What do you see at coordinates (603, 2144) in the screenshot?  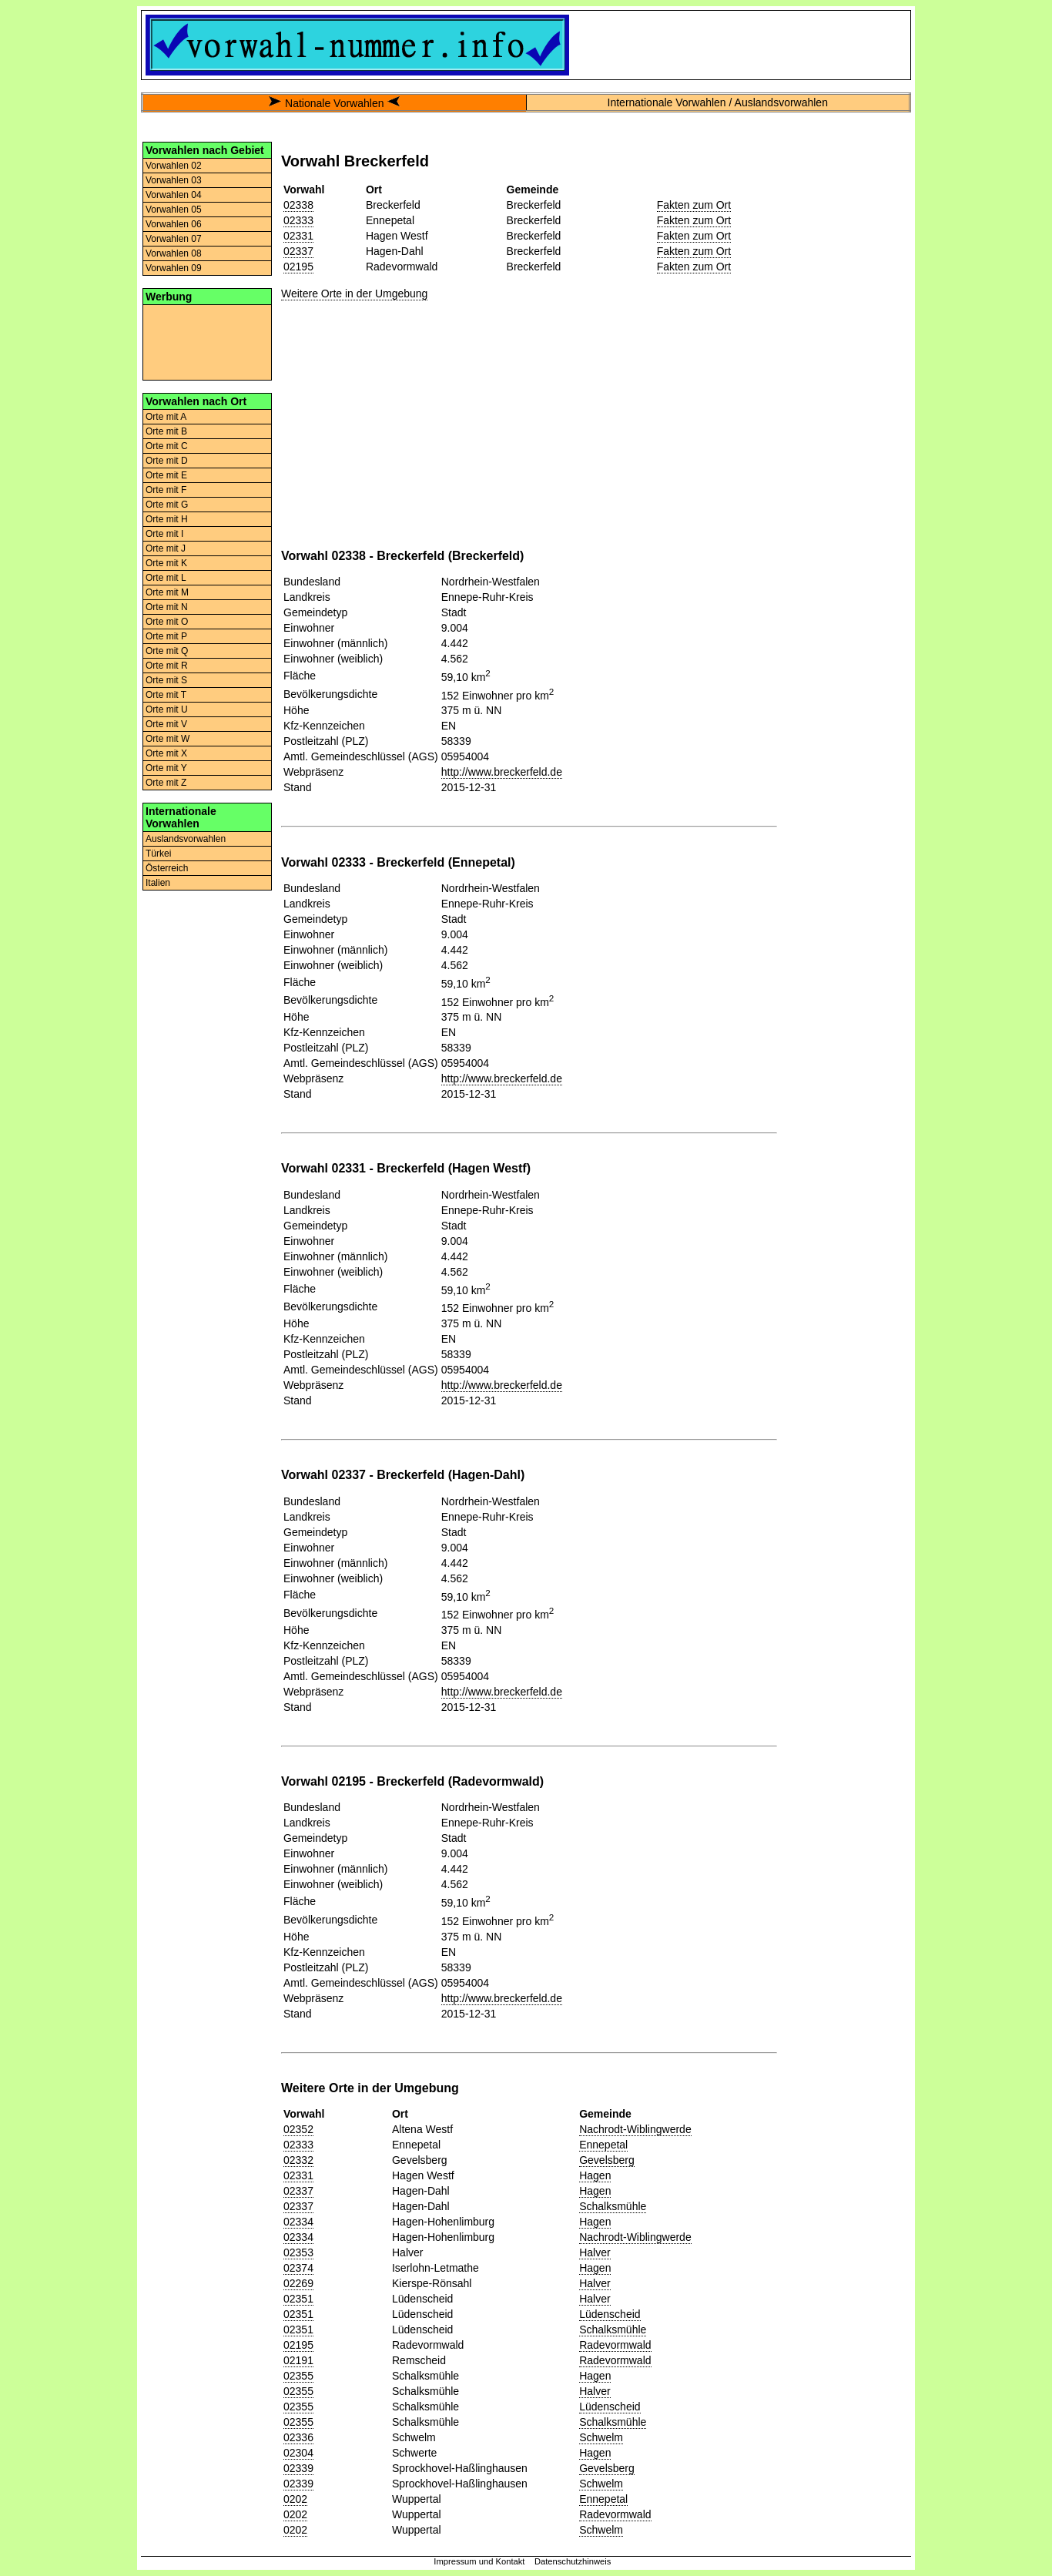 I see `Ennepetal` at bounding box center [603, 2144].